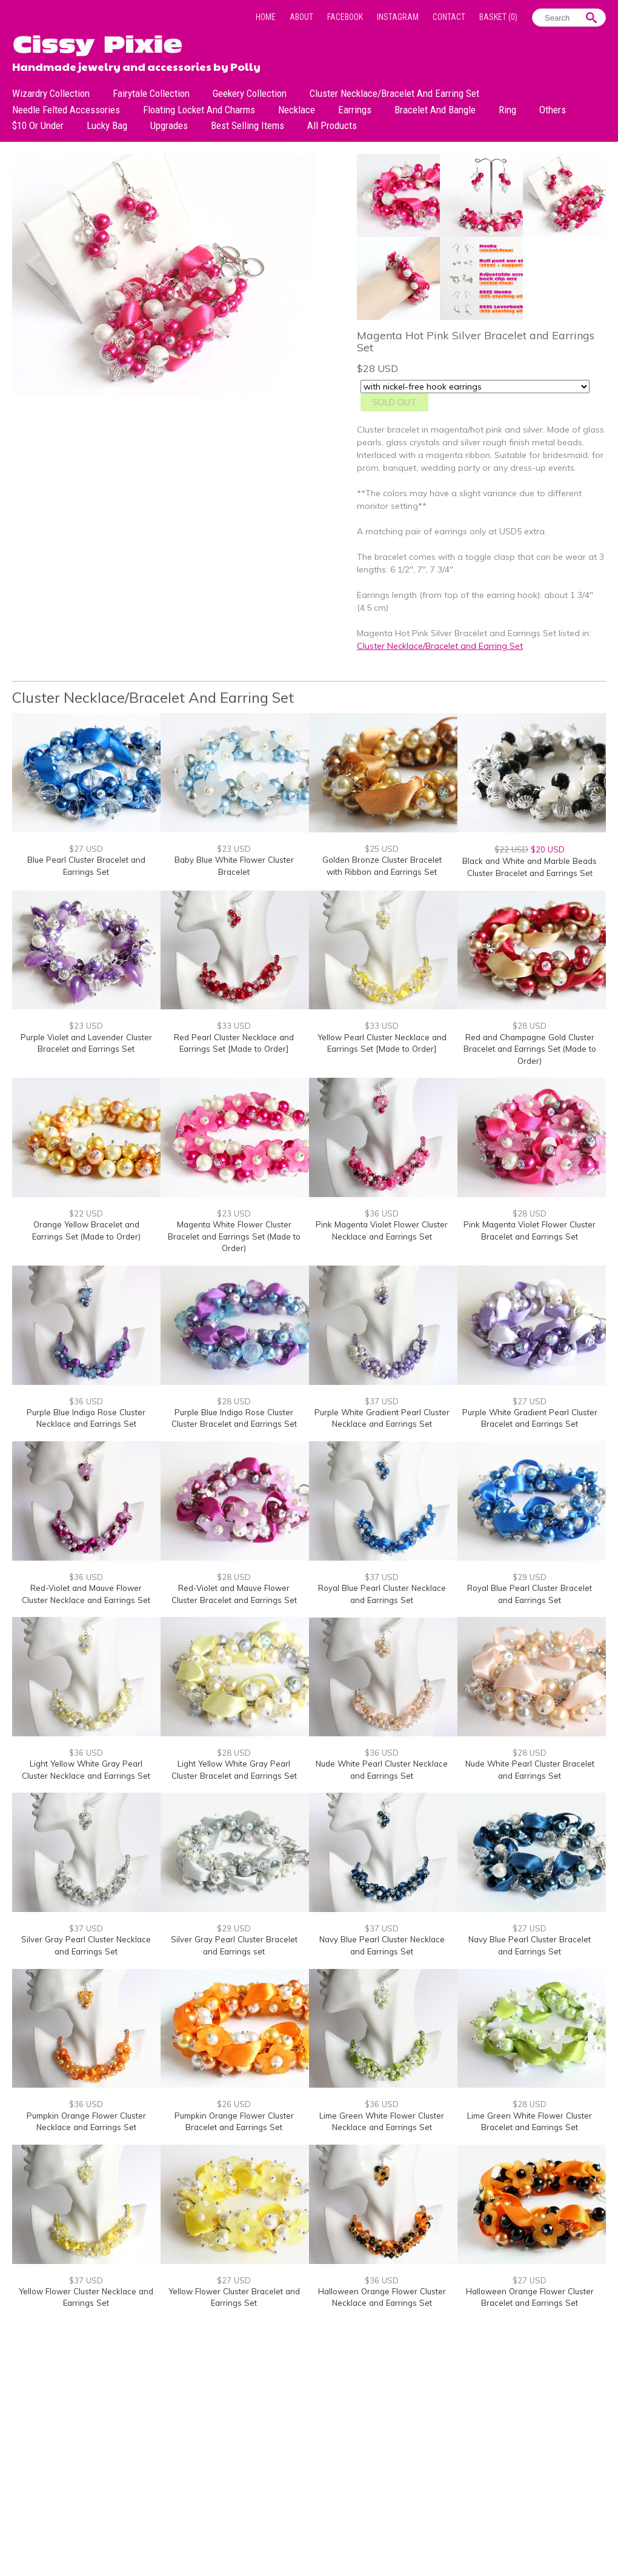 Image resolution: width=618 pixels, height=2576 pixels. What do you see at coordinates (86, 1043) in the screenshot?
I see `Purple Violet and Lavender Cluster Bracelet and Earrings Set` at bounding box center [86, 1043].